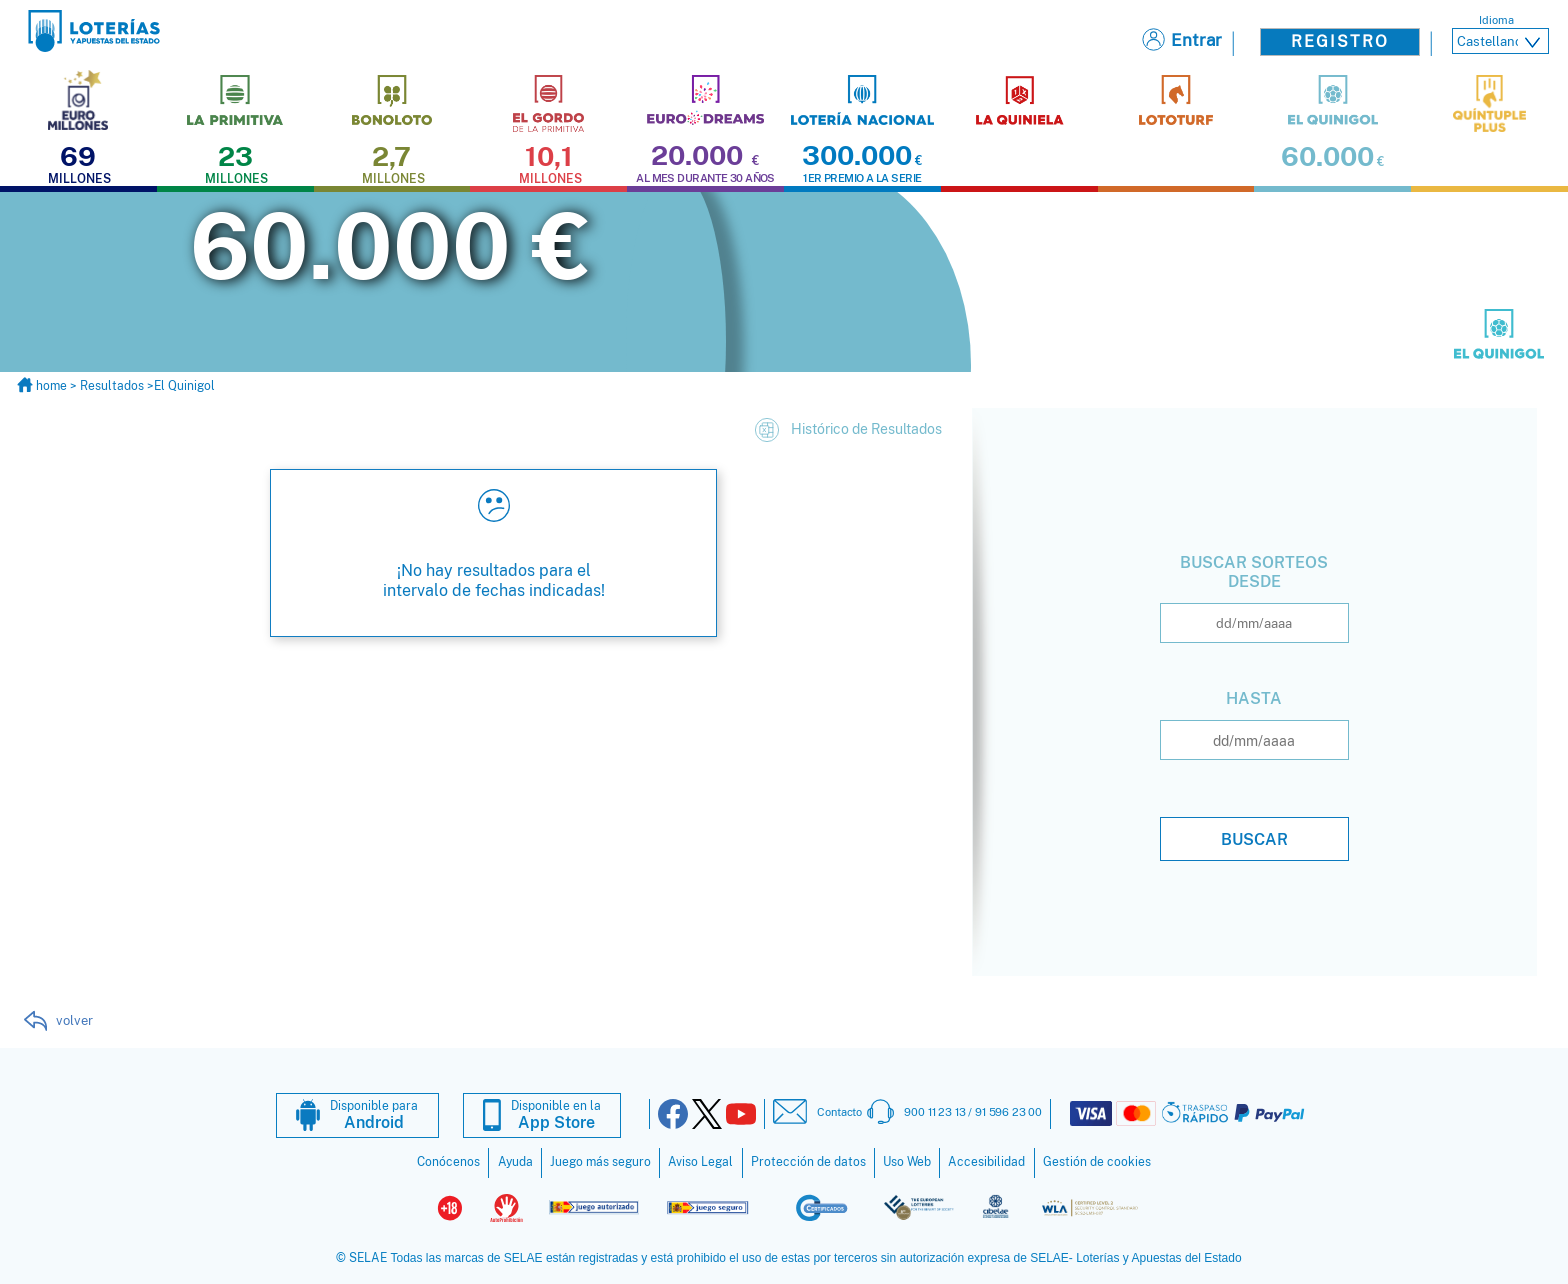 The image size is (1568, 1284). What do you see at coordinates (600, 1161) in the screenshot?
I see `Juego más seguro` at bounding box center [600, 1161].